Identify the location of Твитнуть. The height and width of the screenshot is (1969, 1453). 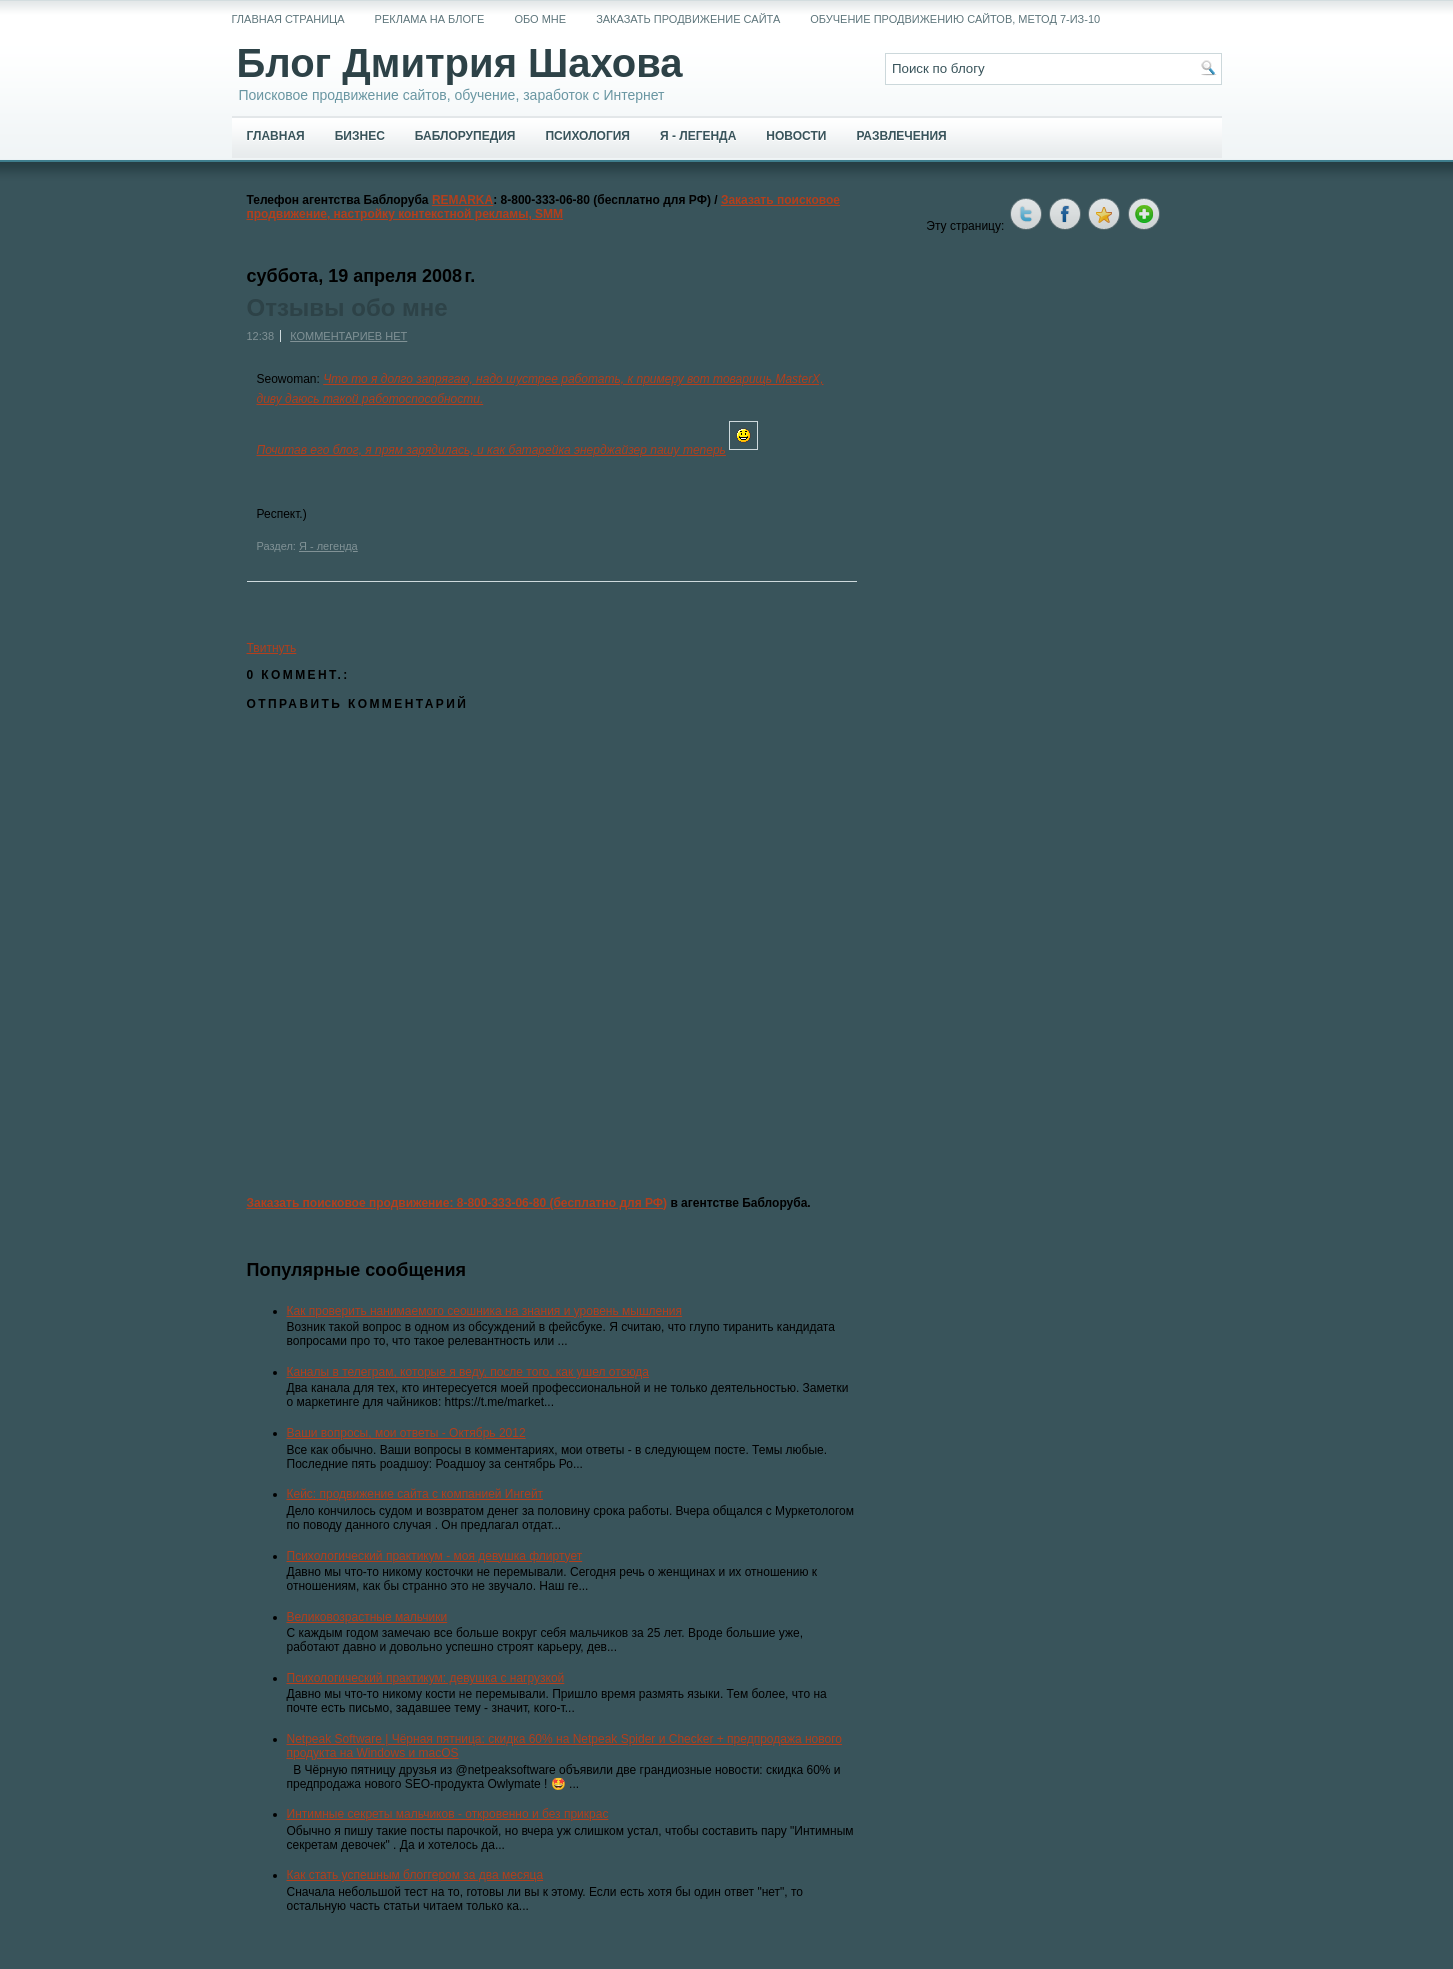
(272, 648).